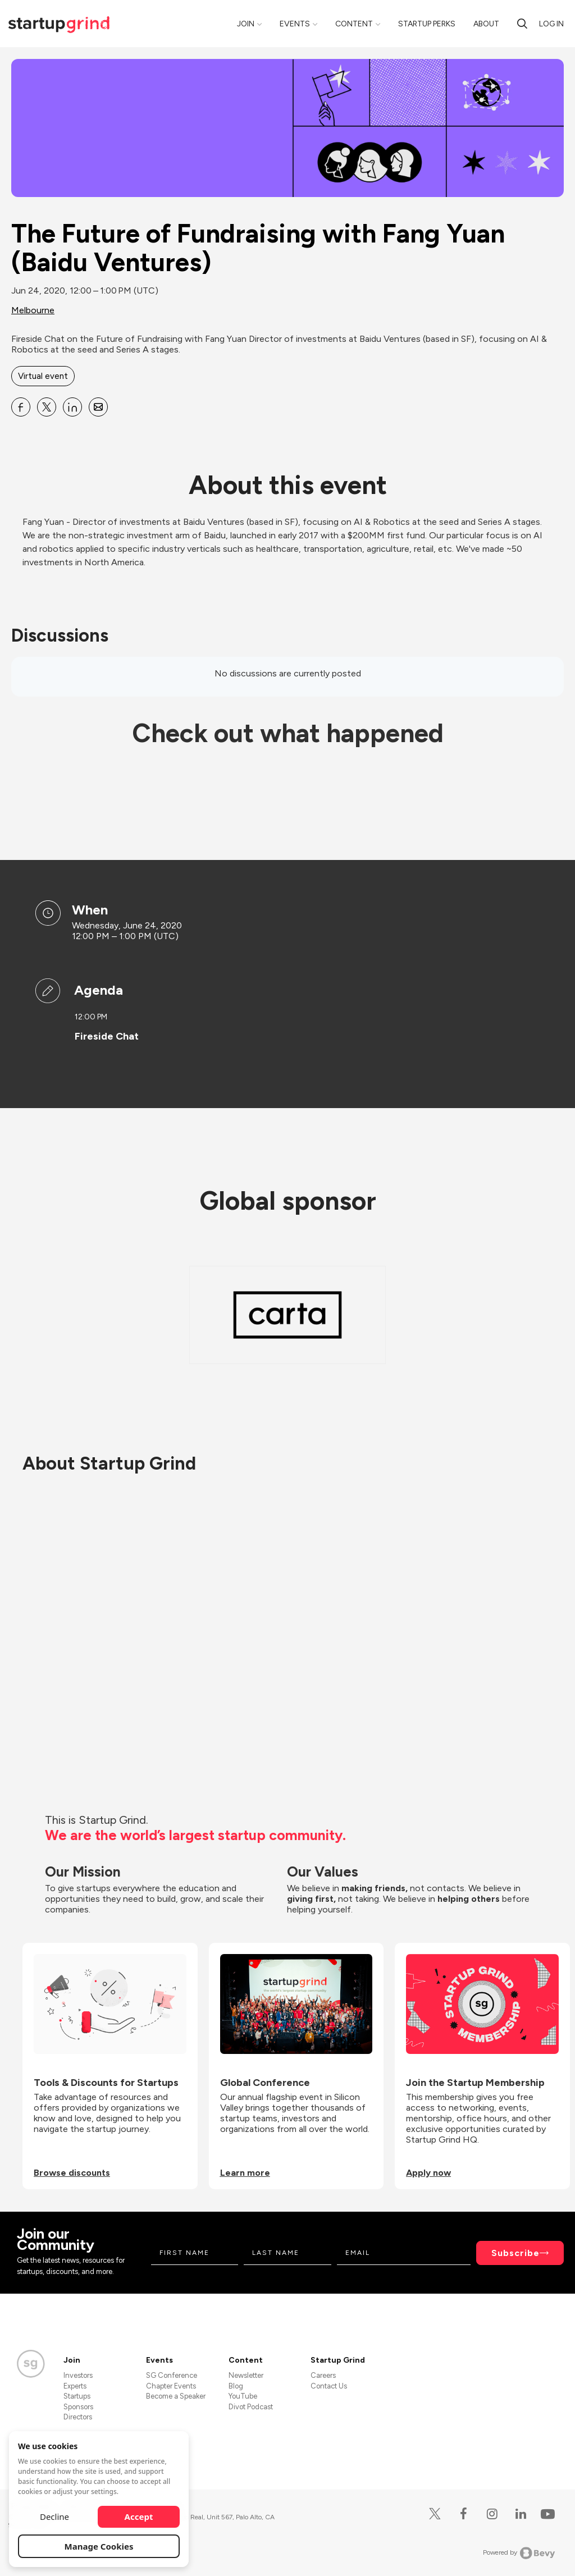 The height and width of the screenshot is (2576, 575). Describe the element at coordinates (329, 2386) in the screenshot. I see `Contact Us` at that location.